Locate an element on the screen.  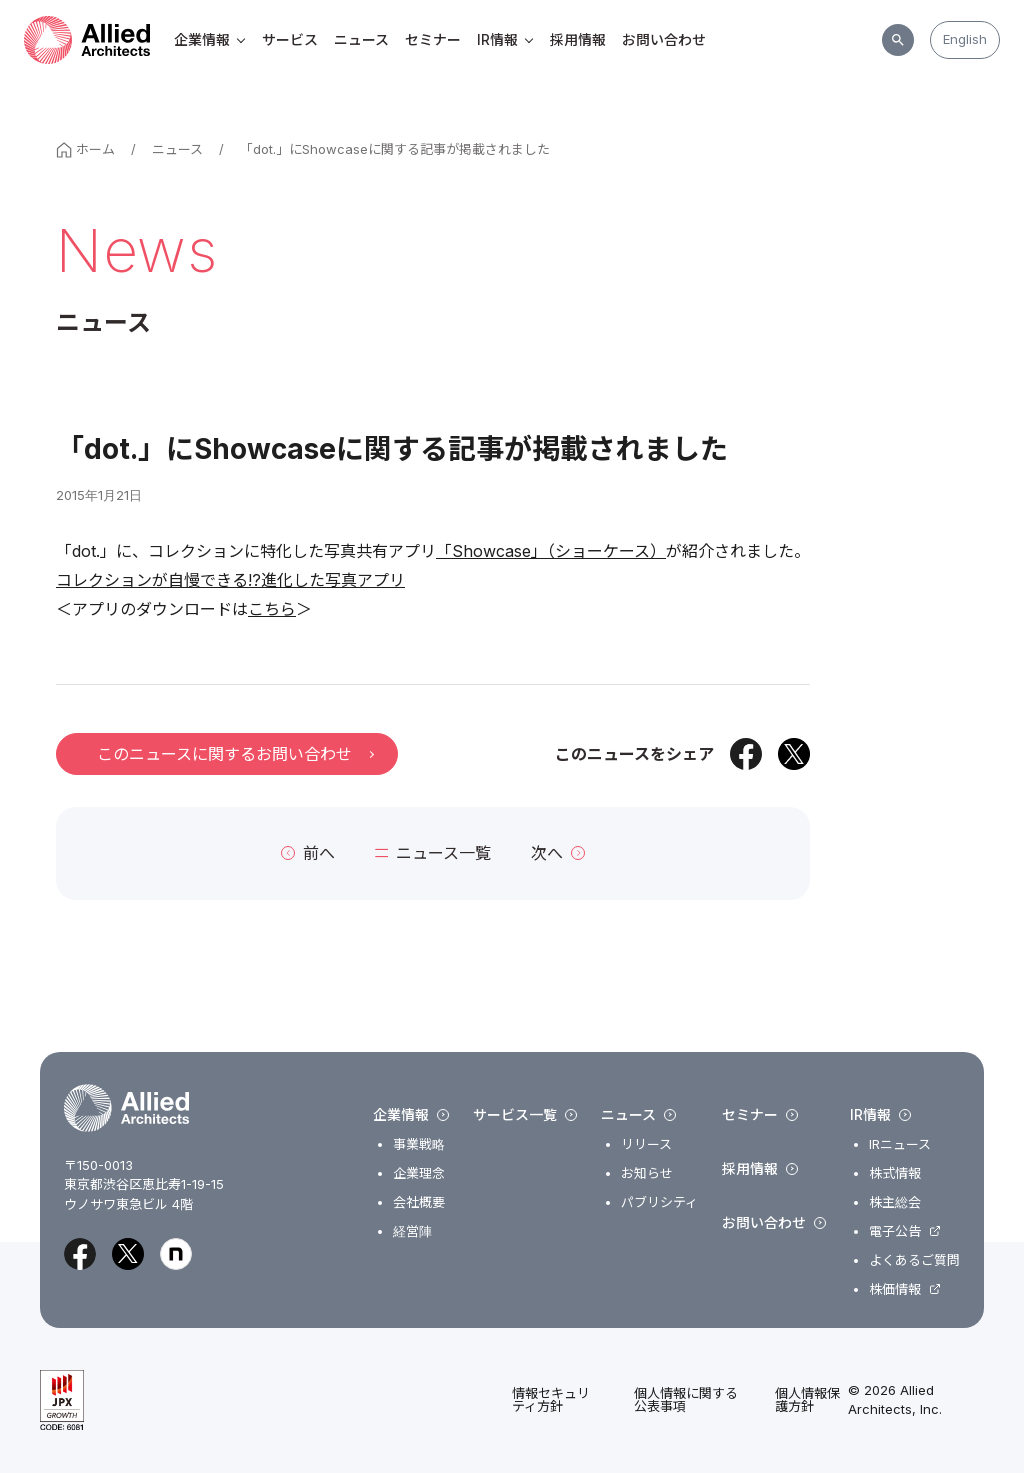
ニュース一覧 is located at coordinates (433, 853).